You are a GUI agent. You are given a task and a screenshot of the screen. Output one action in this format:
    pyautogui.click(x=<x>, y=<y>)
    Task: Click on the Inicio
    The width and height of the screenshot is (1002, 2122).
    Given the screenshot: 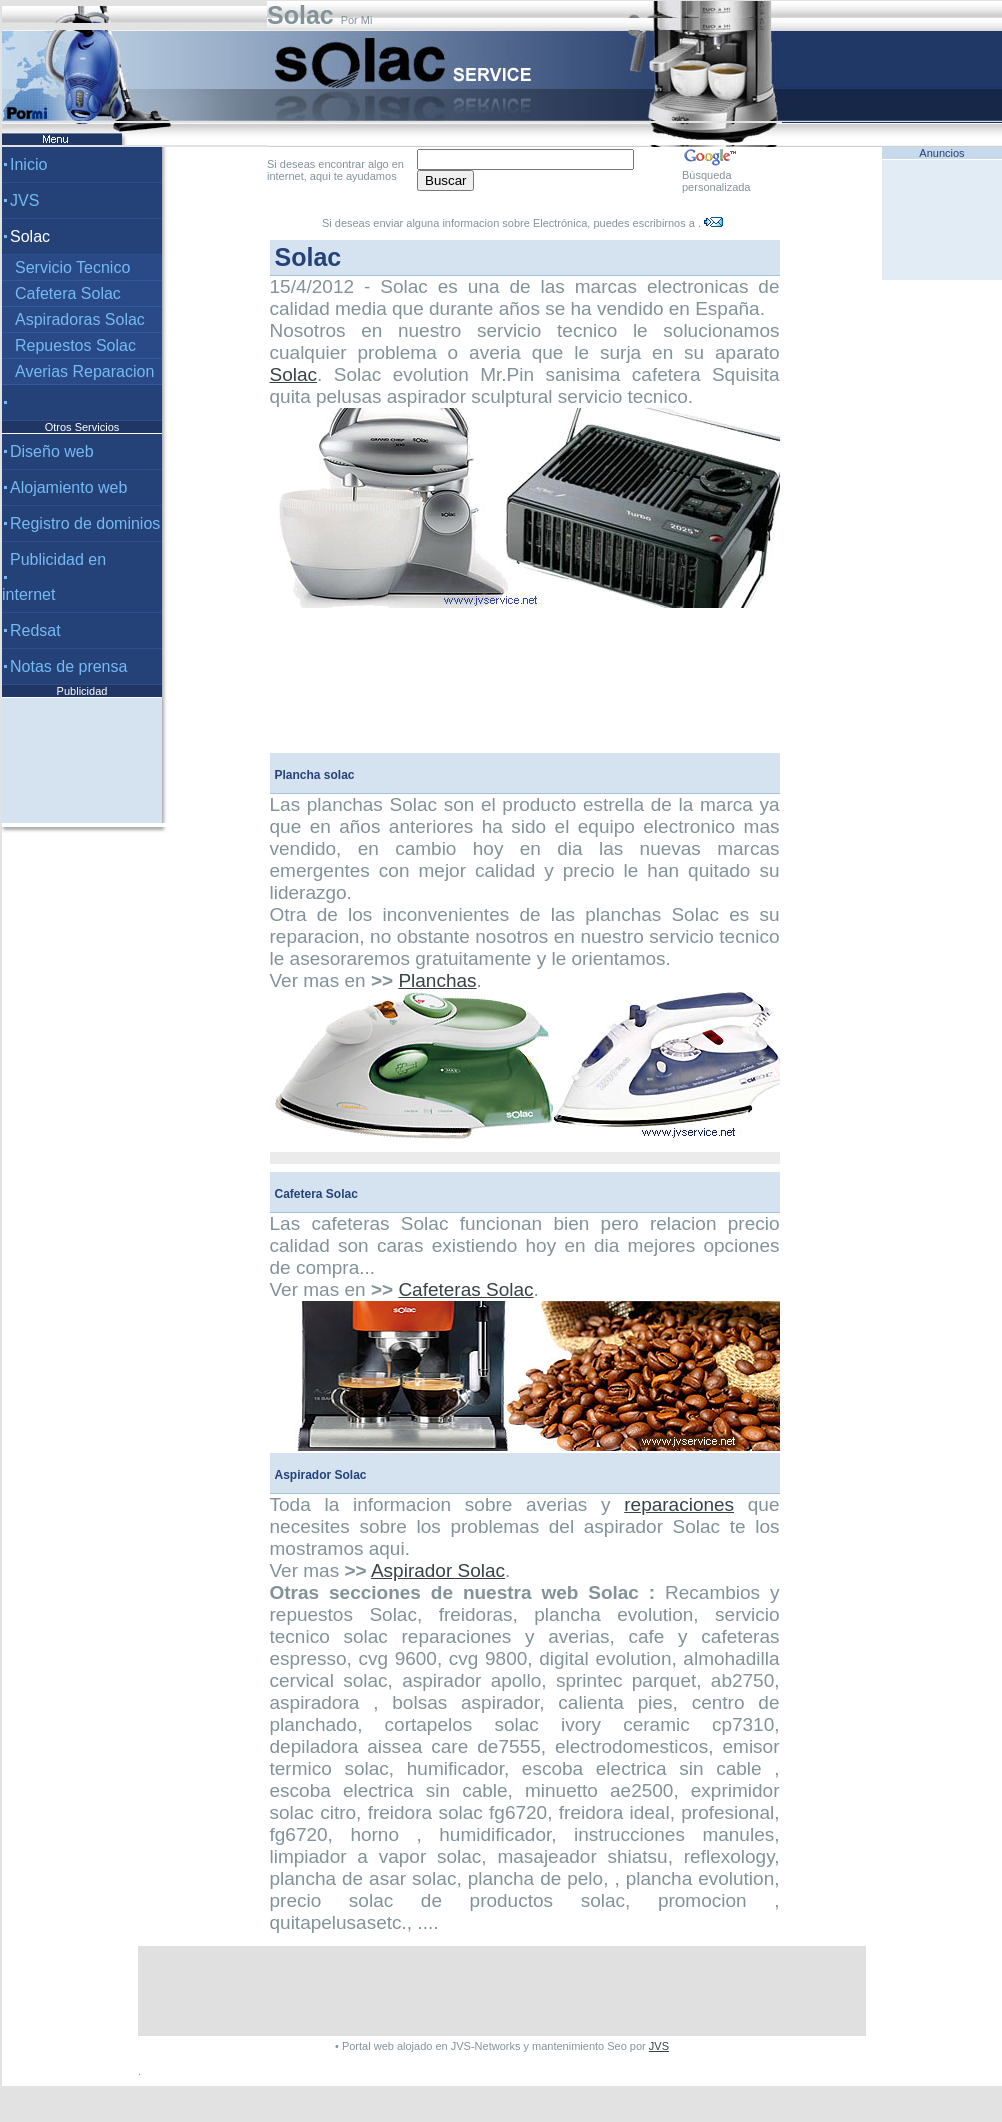 What is the action you would take?
    pyautogui.click(x=28, y=164)
    